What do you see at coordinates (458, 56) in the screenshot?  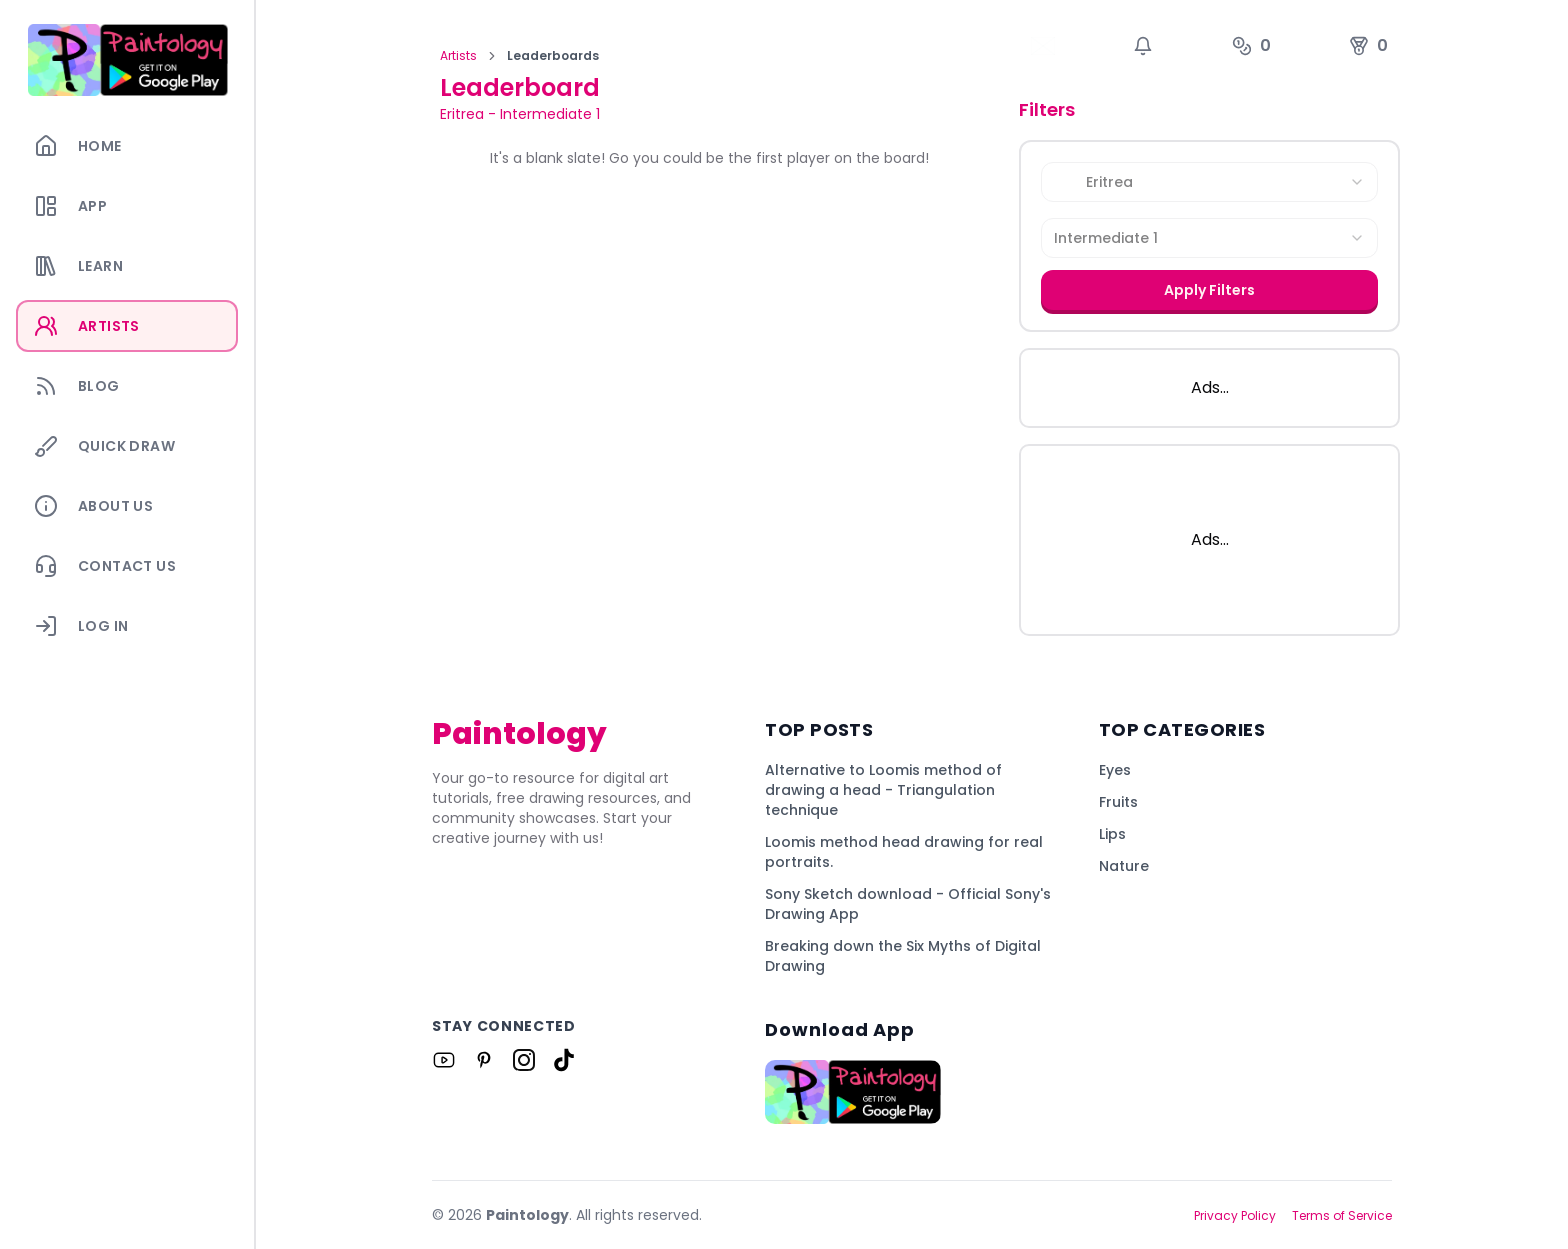 I see `Artists` at bounding box center [458, 56].